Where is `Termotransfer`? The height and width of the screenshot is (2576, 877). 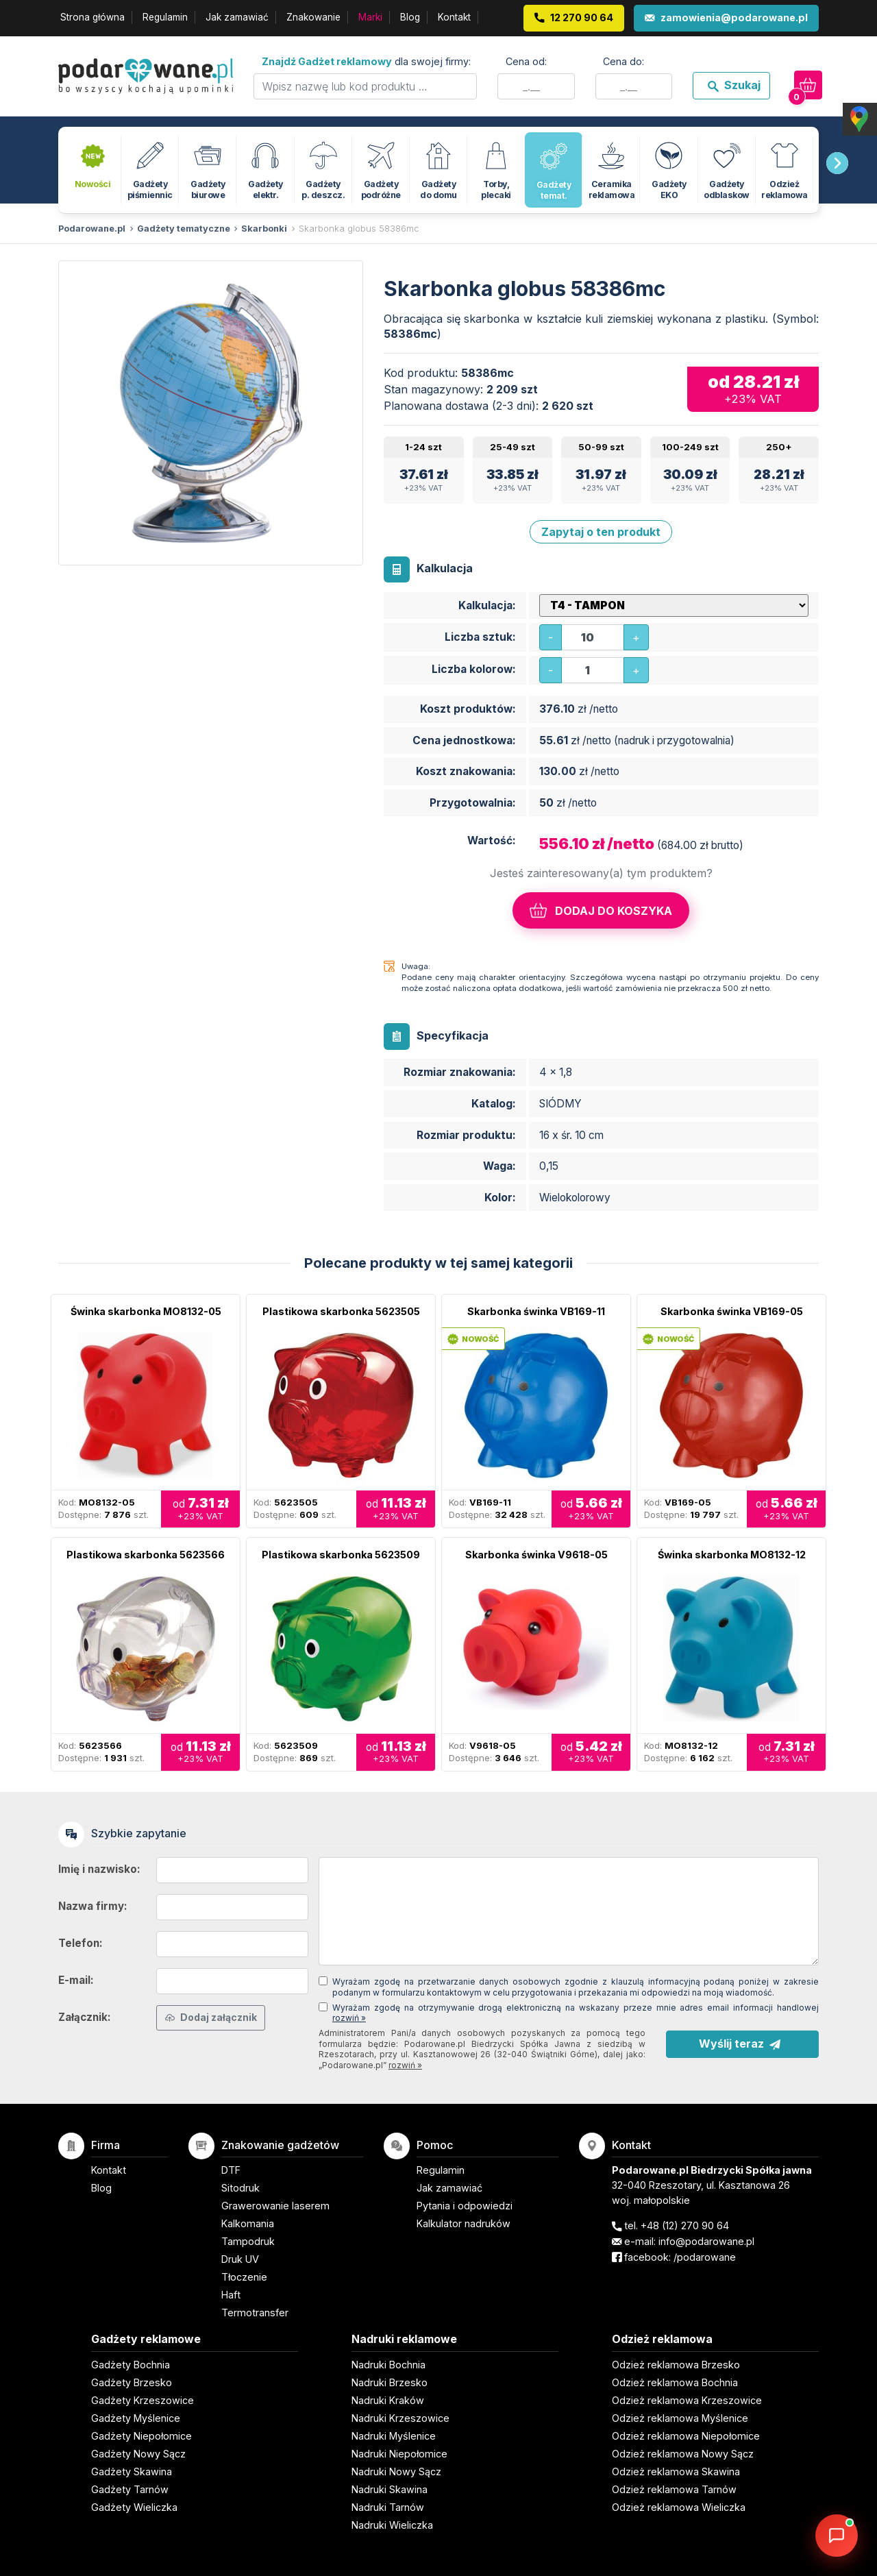
Termotransfer is located at coordinates (254, 2312).